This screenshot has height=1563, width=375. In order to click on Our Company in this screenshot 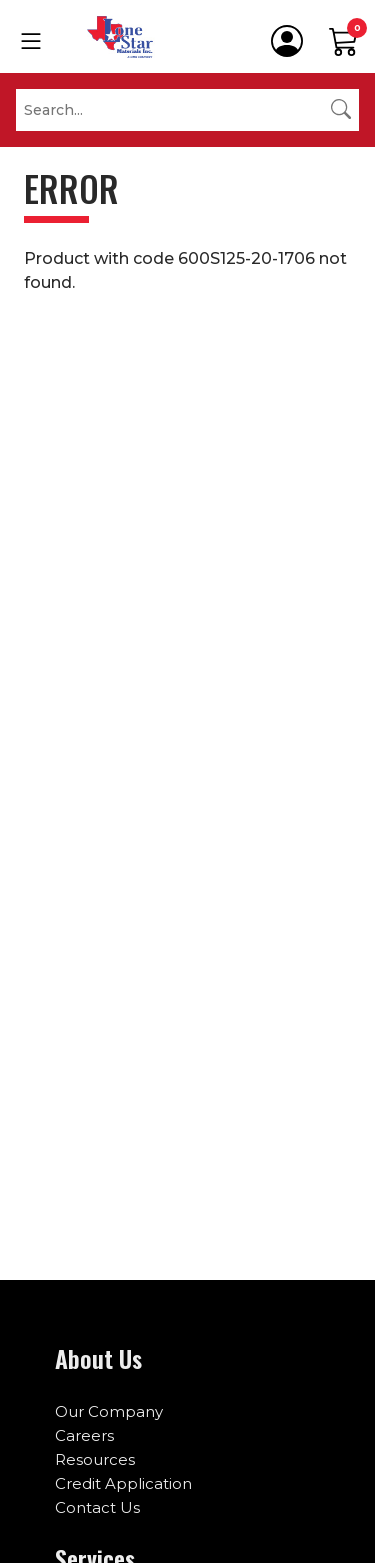, I will do `click(109, 1411)`.